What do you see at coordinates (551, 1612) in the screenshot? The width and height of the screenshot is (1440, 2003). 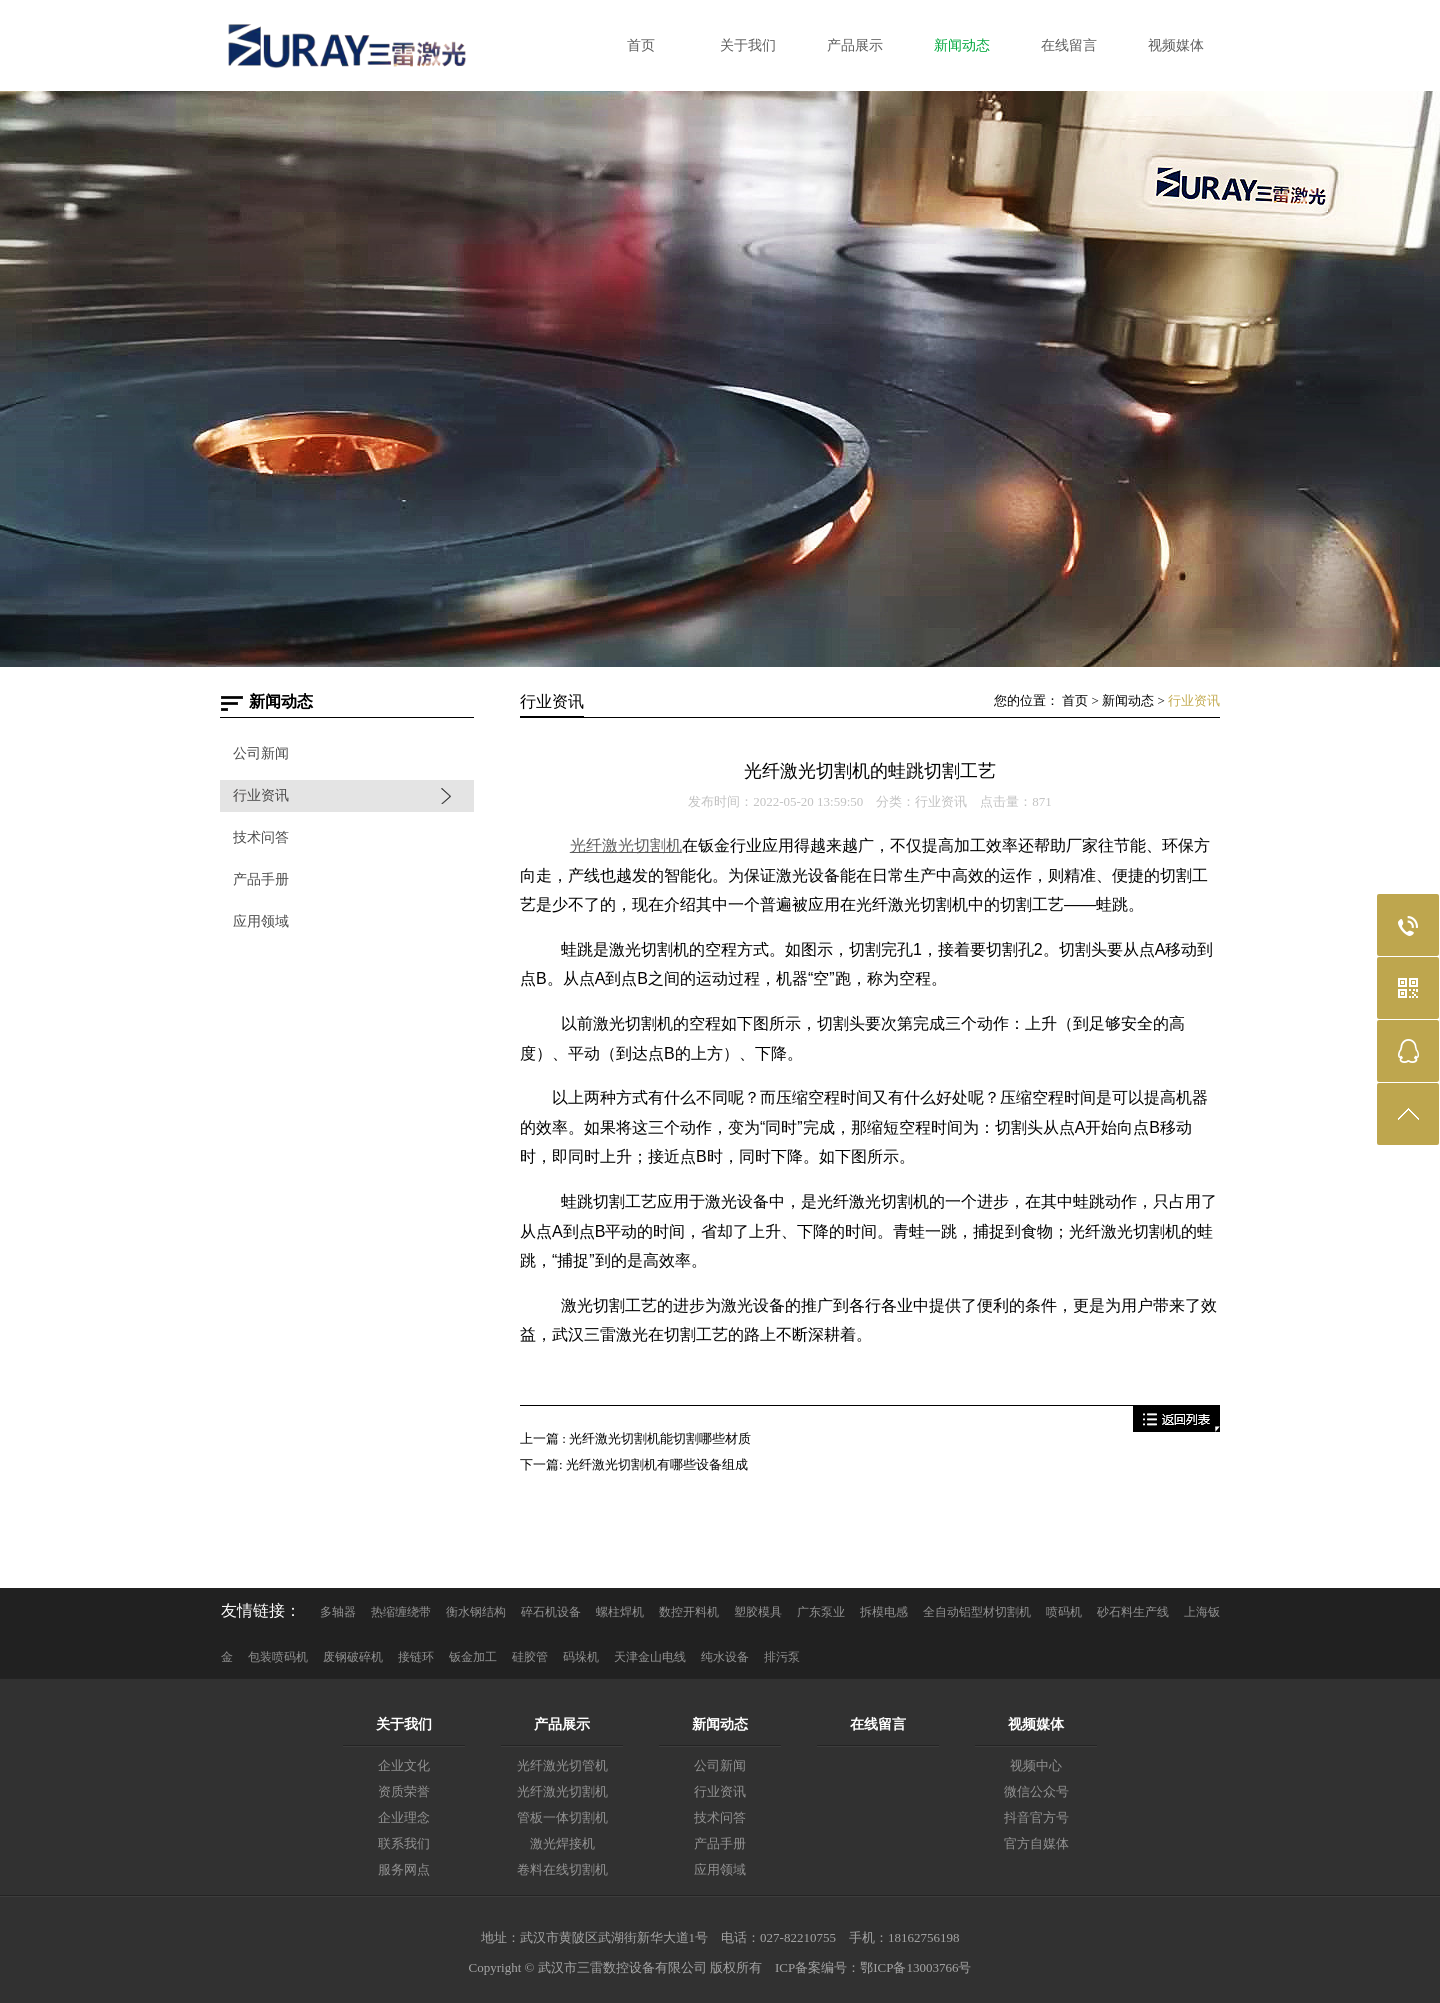 I see `碎石机设备` at bounding box center [551, 1612].